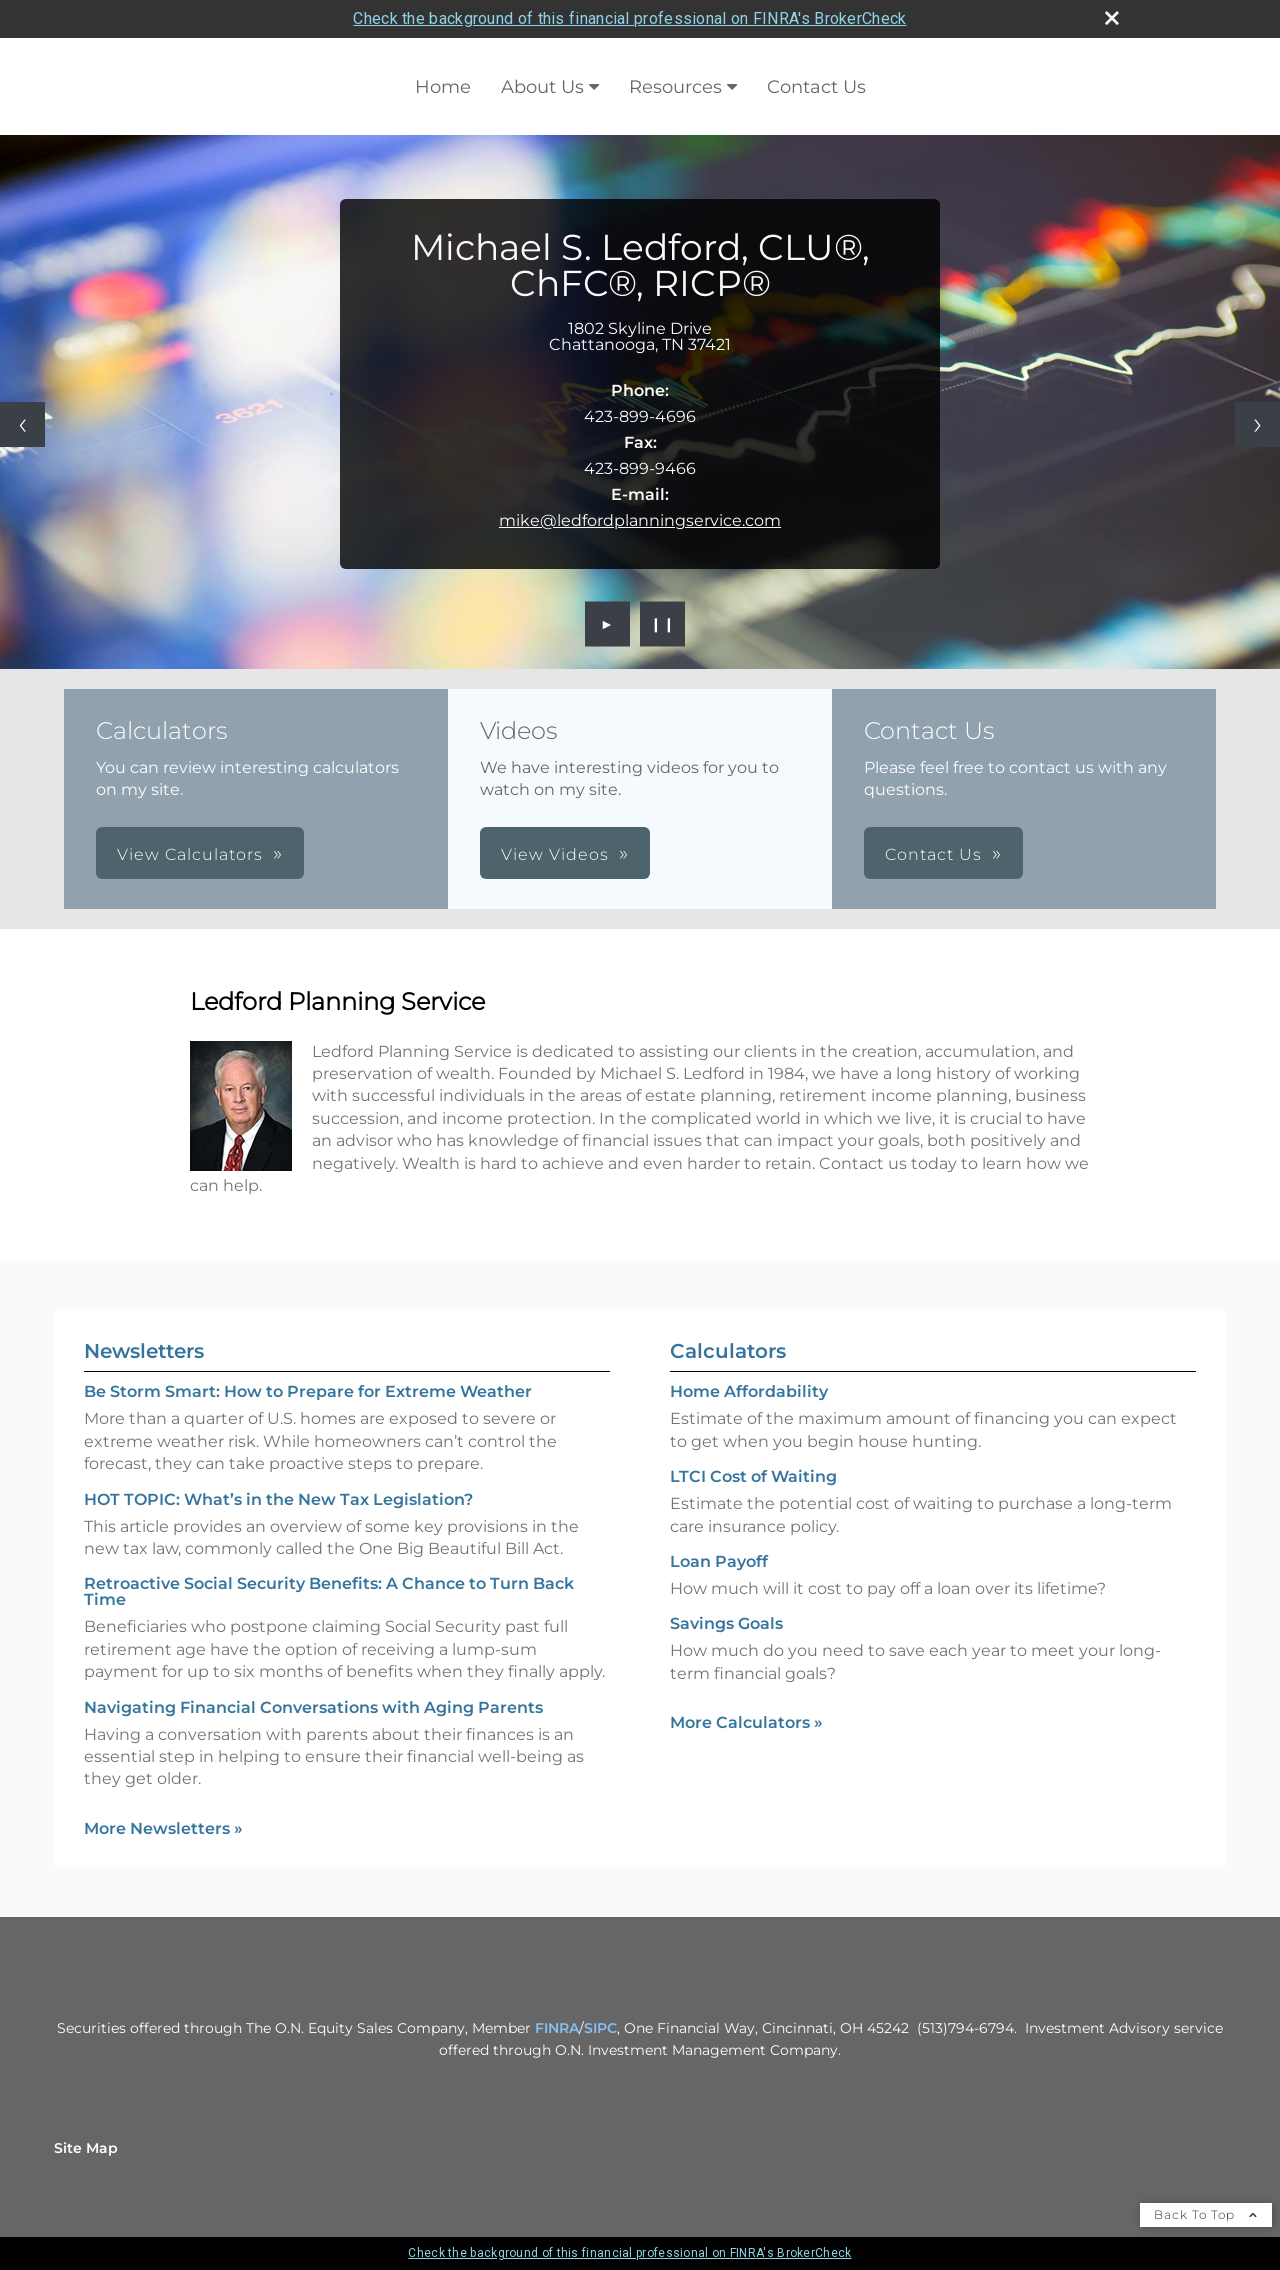 The width and height of the screenshot is (1280, 2270). What do you see at coordinates (22, 424) in the screenshot?
I see `[Previous slide]` at bounding box center [22, 424].